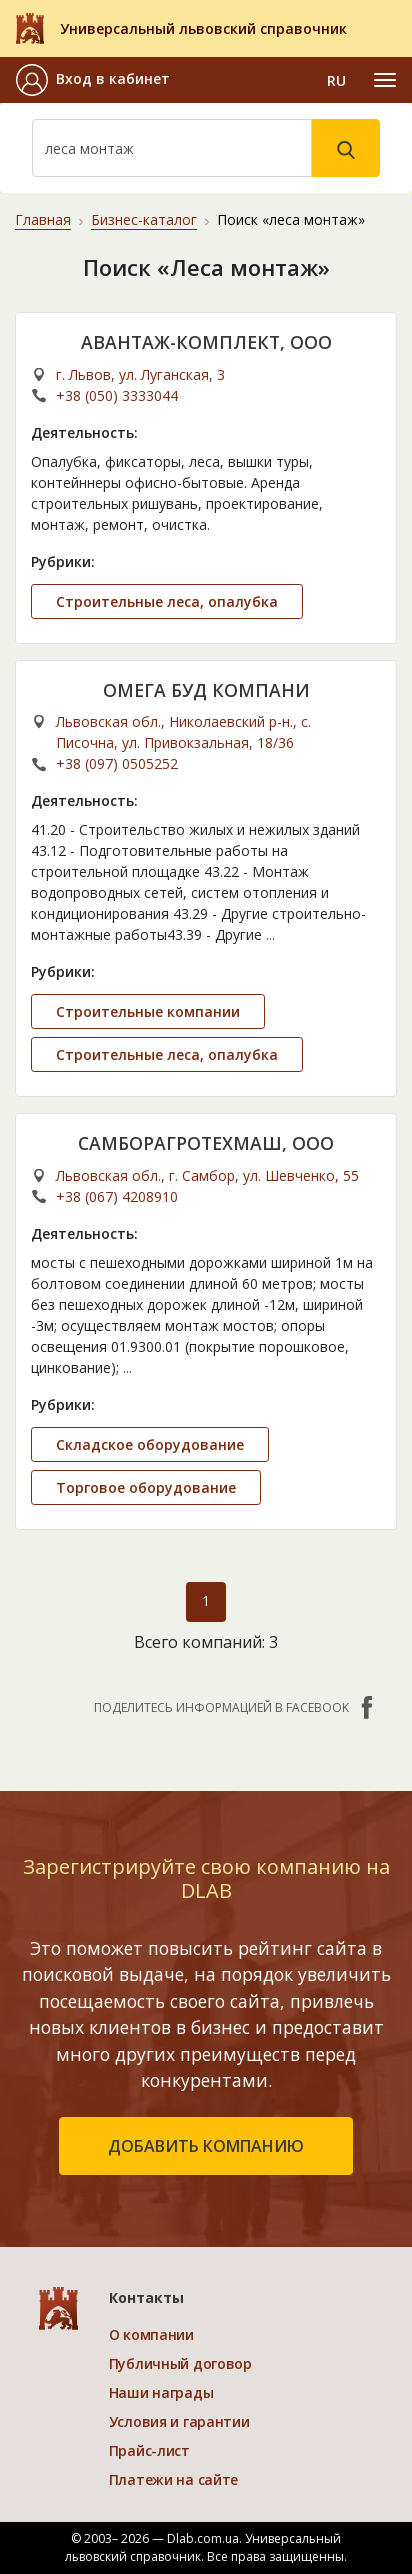 The width and height of the screenshot is (412, 2574). Describe the element at coordinates (43, 219) in the screenshot. I see `Главная` at that location.